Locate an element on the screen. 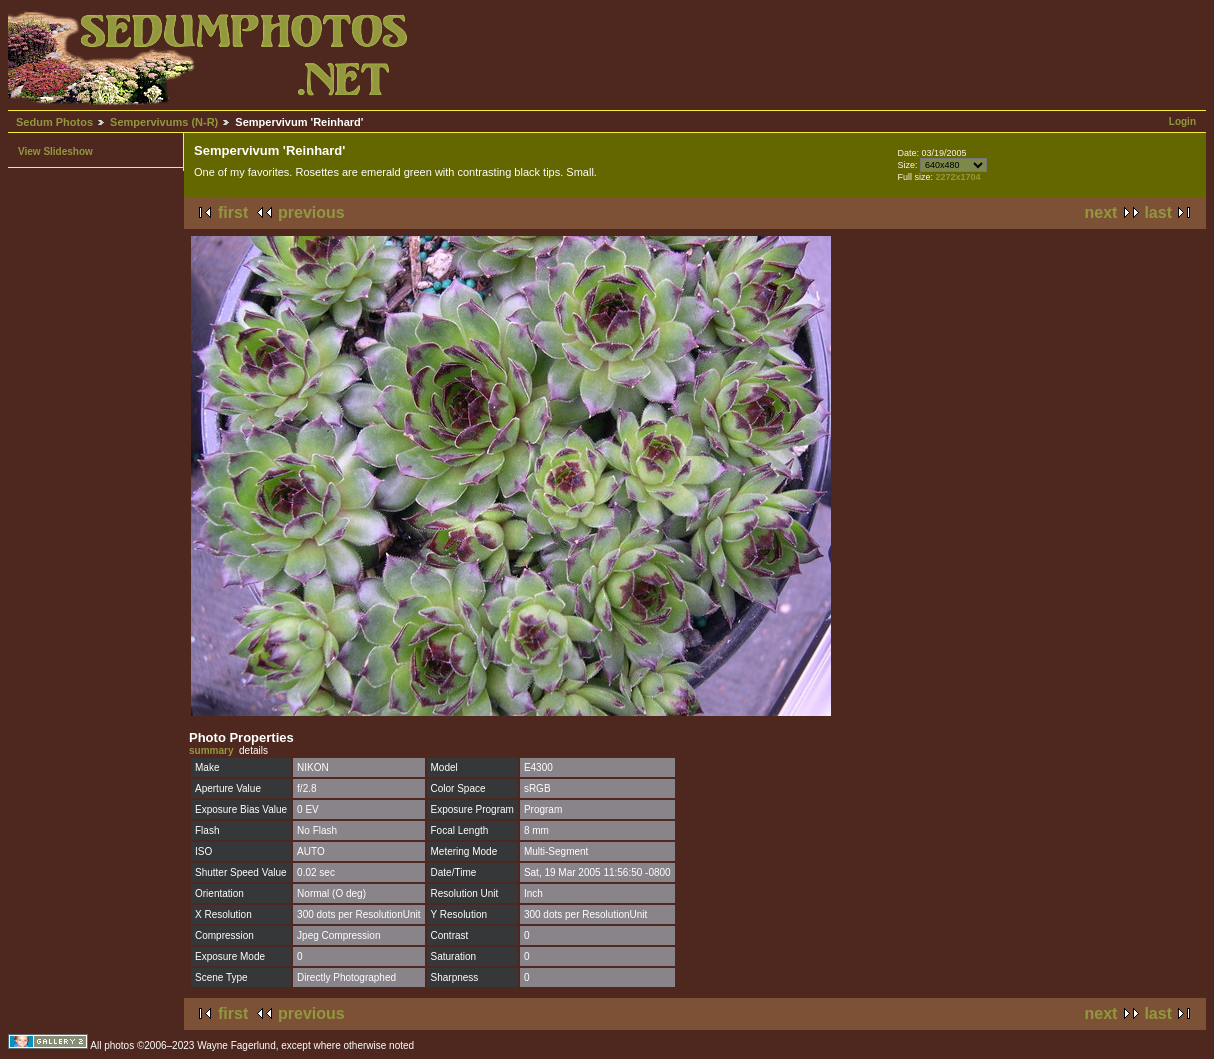  Sempervivums (N-R) is located at coordinates (164, 122).